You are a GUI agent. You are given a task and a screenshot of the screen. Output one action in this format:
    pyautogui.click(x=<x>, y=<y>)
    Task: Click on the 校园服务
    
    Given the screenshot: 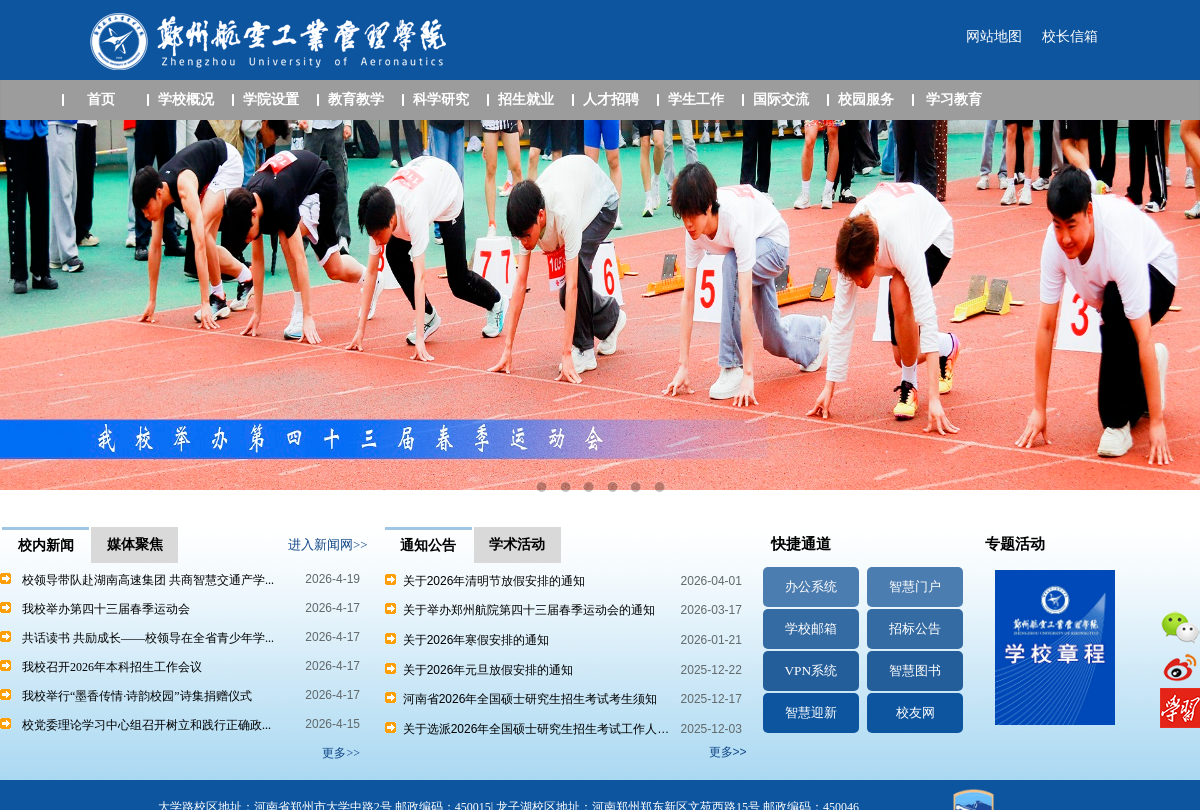 What is the action you would take?
    pyautogui.click(x=866, y=99)
    